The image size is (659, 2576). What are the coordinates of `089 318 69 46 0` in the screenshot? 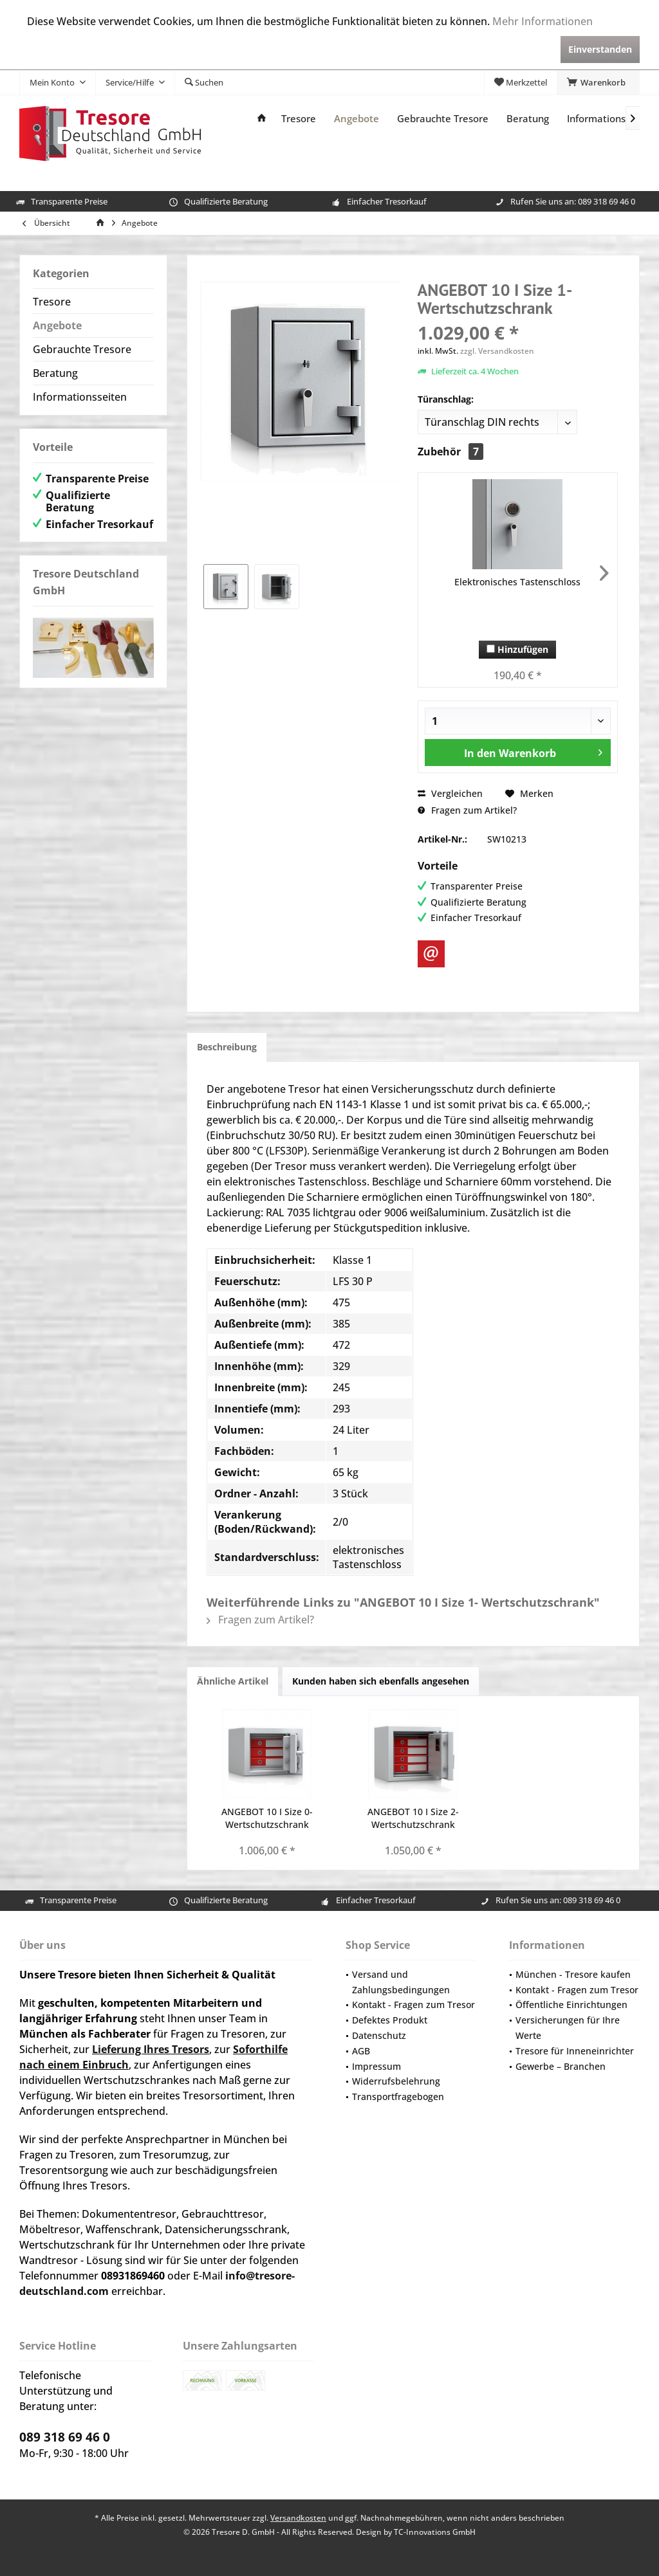 It's located at (606, 201).